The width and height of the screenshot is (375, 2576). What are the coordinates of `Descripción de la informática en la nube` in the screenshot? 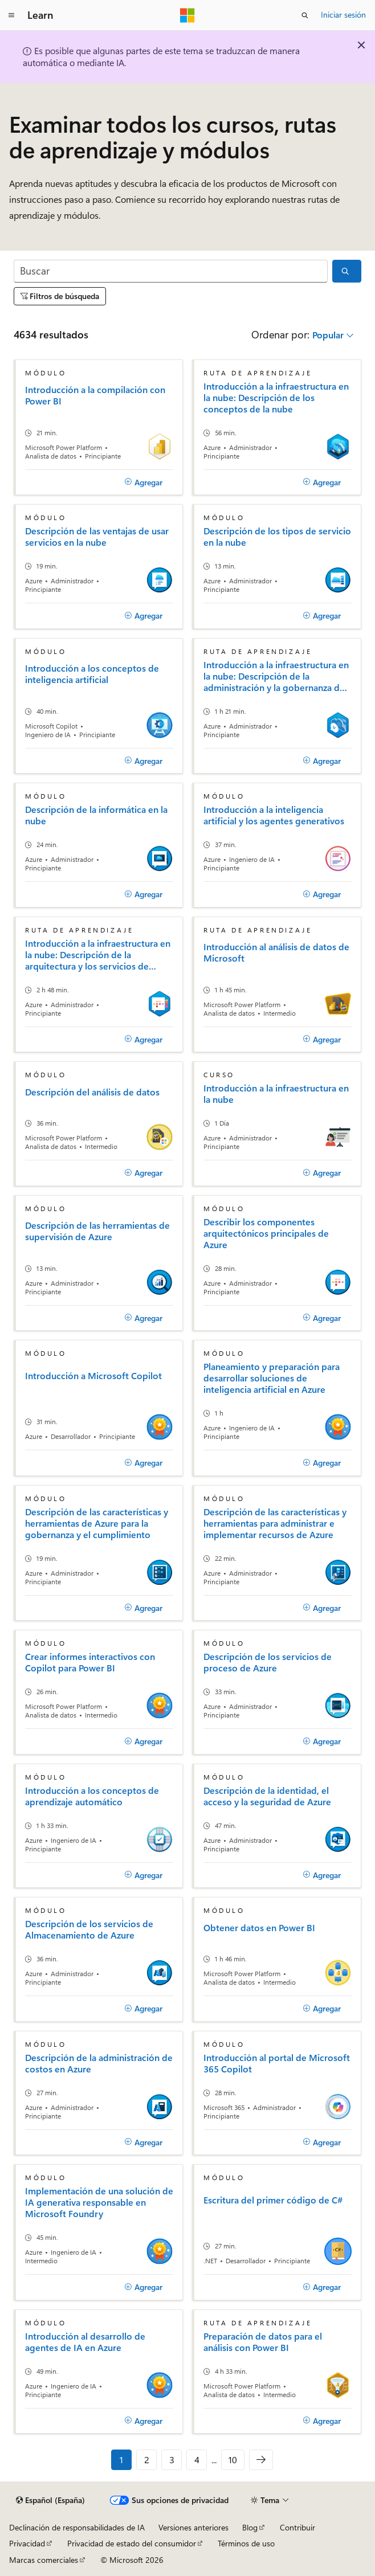 It's located at (96, 815).